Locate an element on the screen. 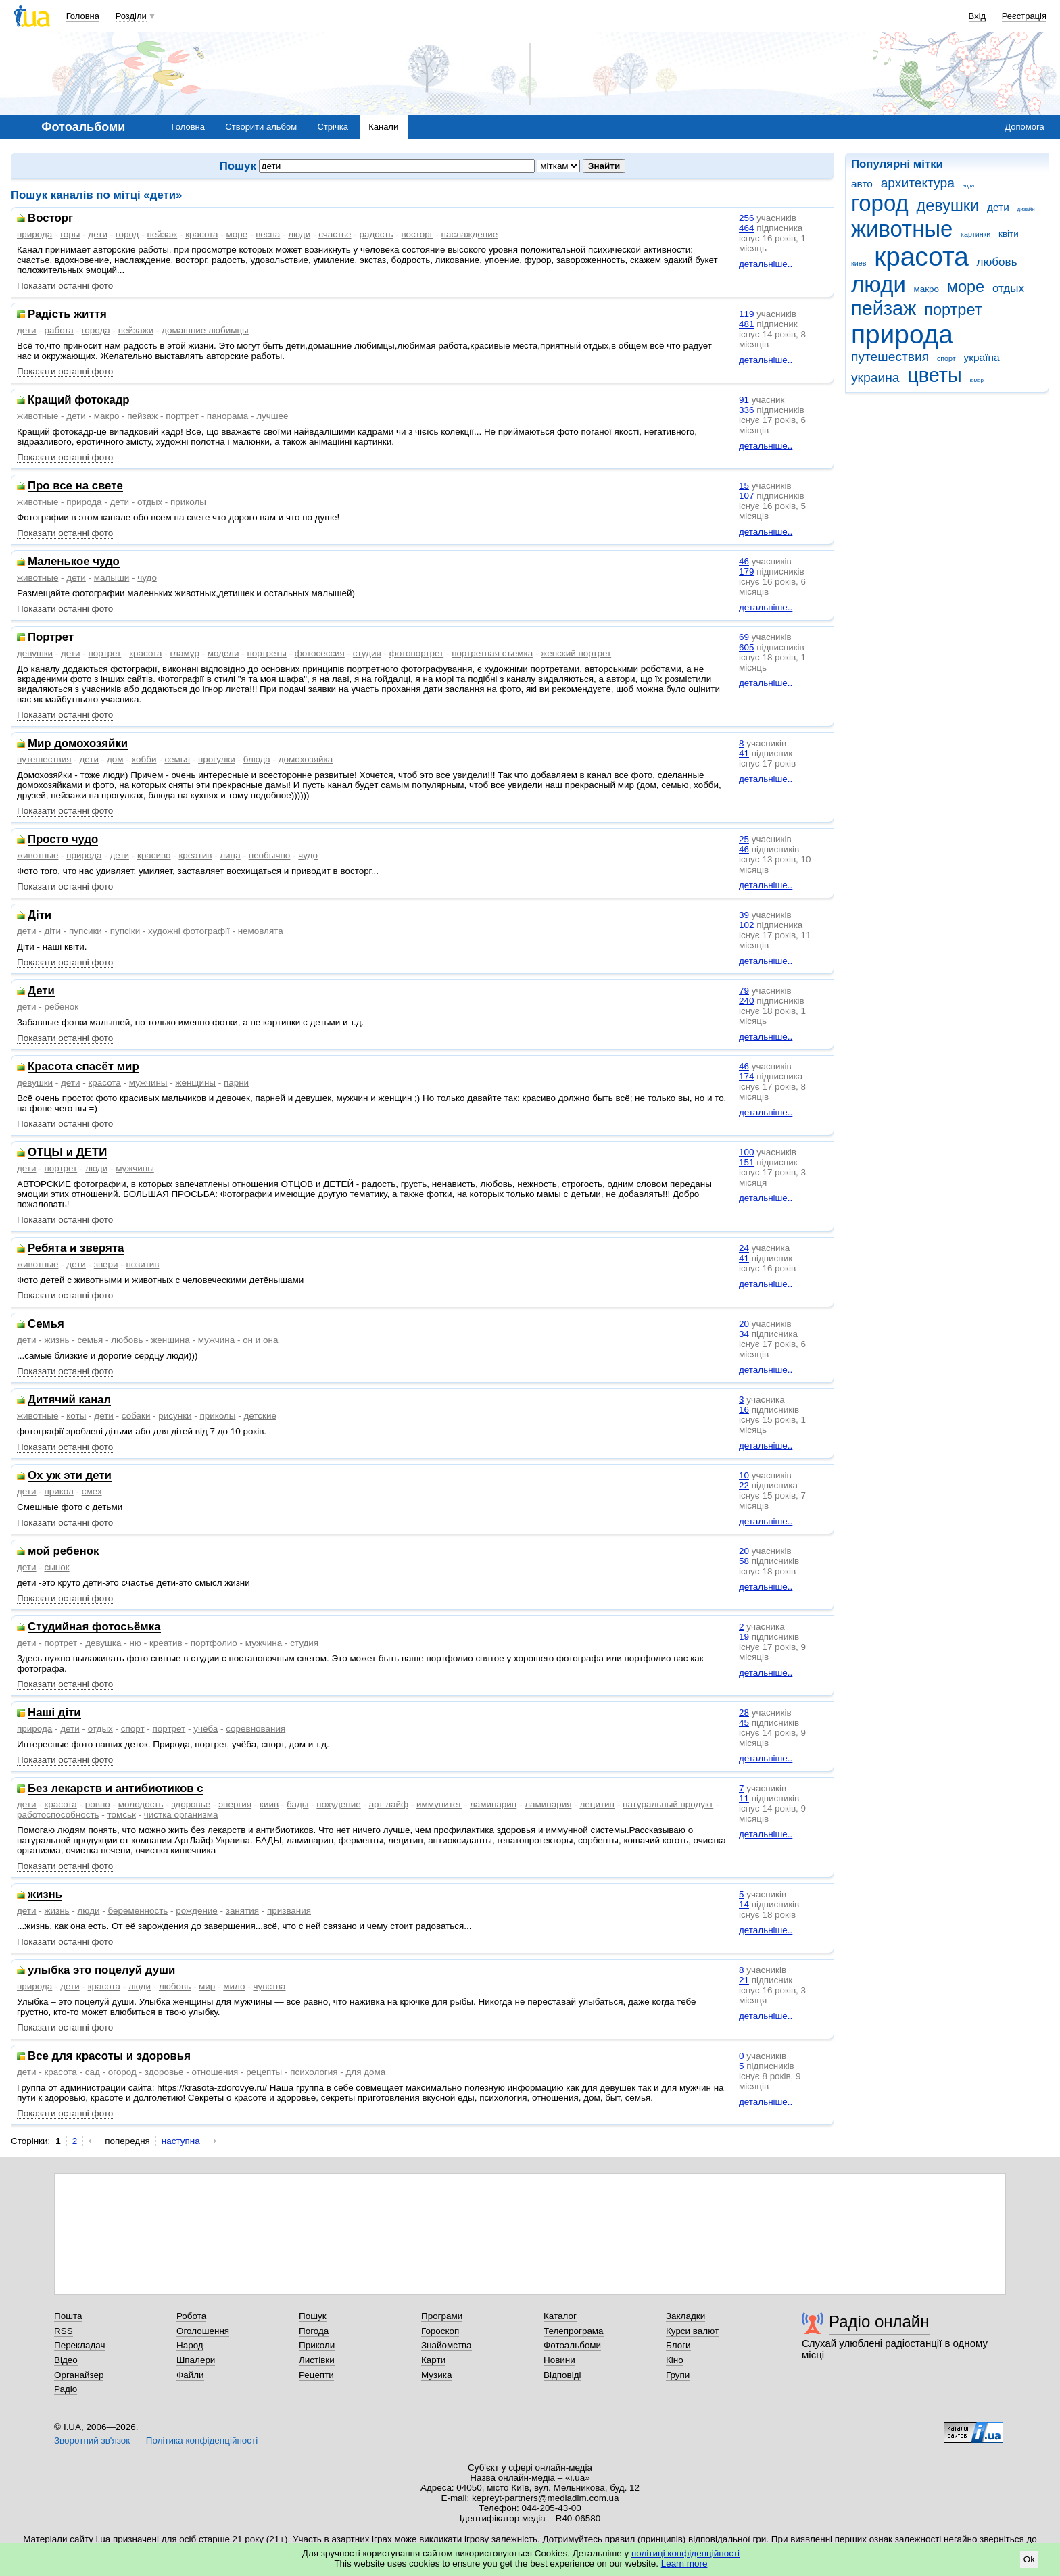 The width and height of the screenshot is (1060, 2576). домашние любимцы is located at coordinates (205, 330).